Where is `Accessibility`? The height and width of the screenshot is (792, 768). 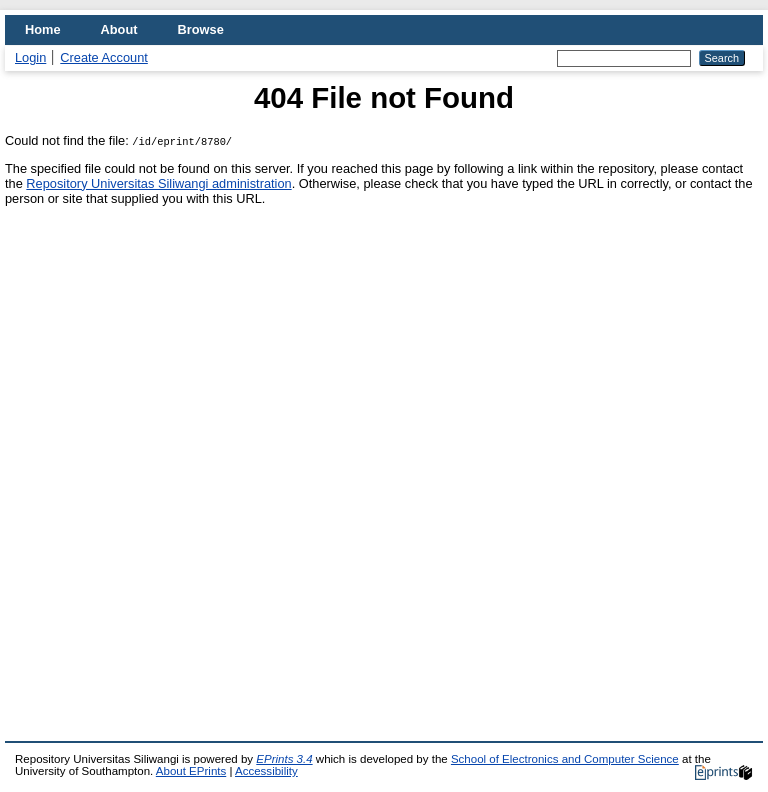 Accessibility is located at coordinates (266, 771).